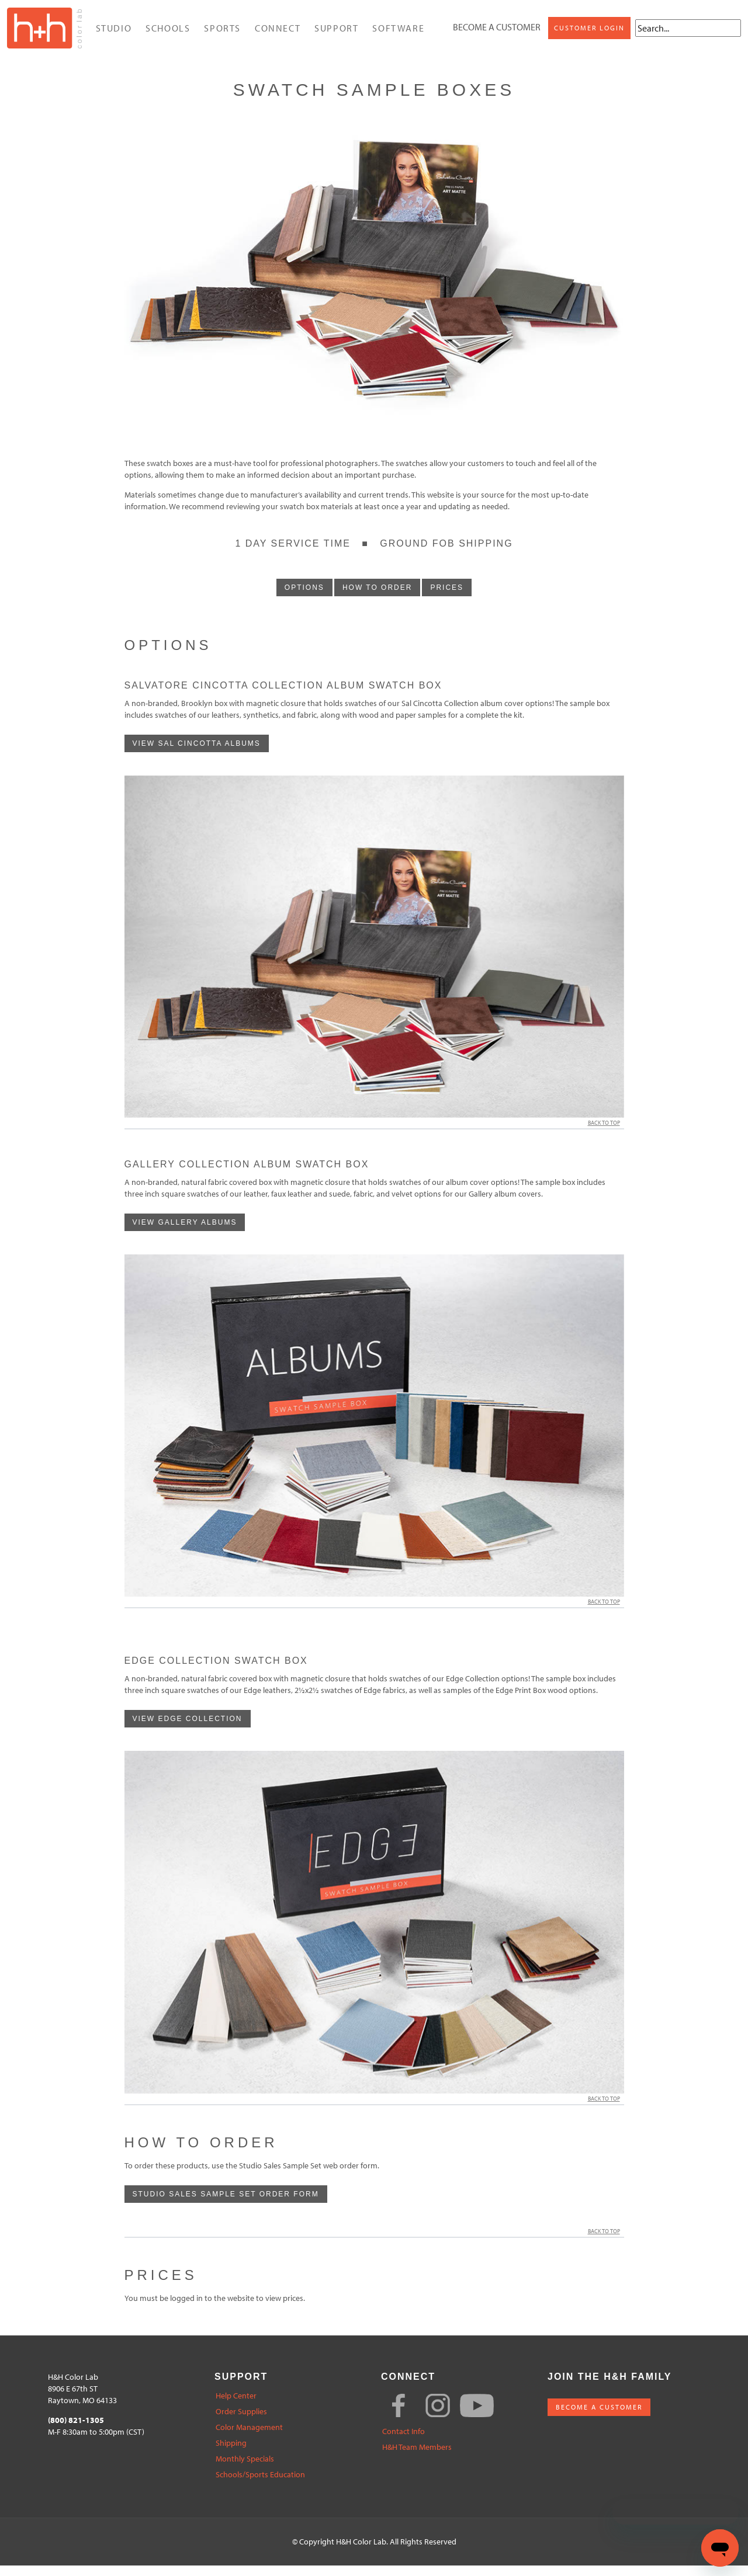 The width and height of the screenshot is (748, 2576). I want to click on Schools/Sports Education, so click(260, 2485).